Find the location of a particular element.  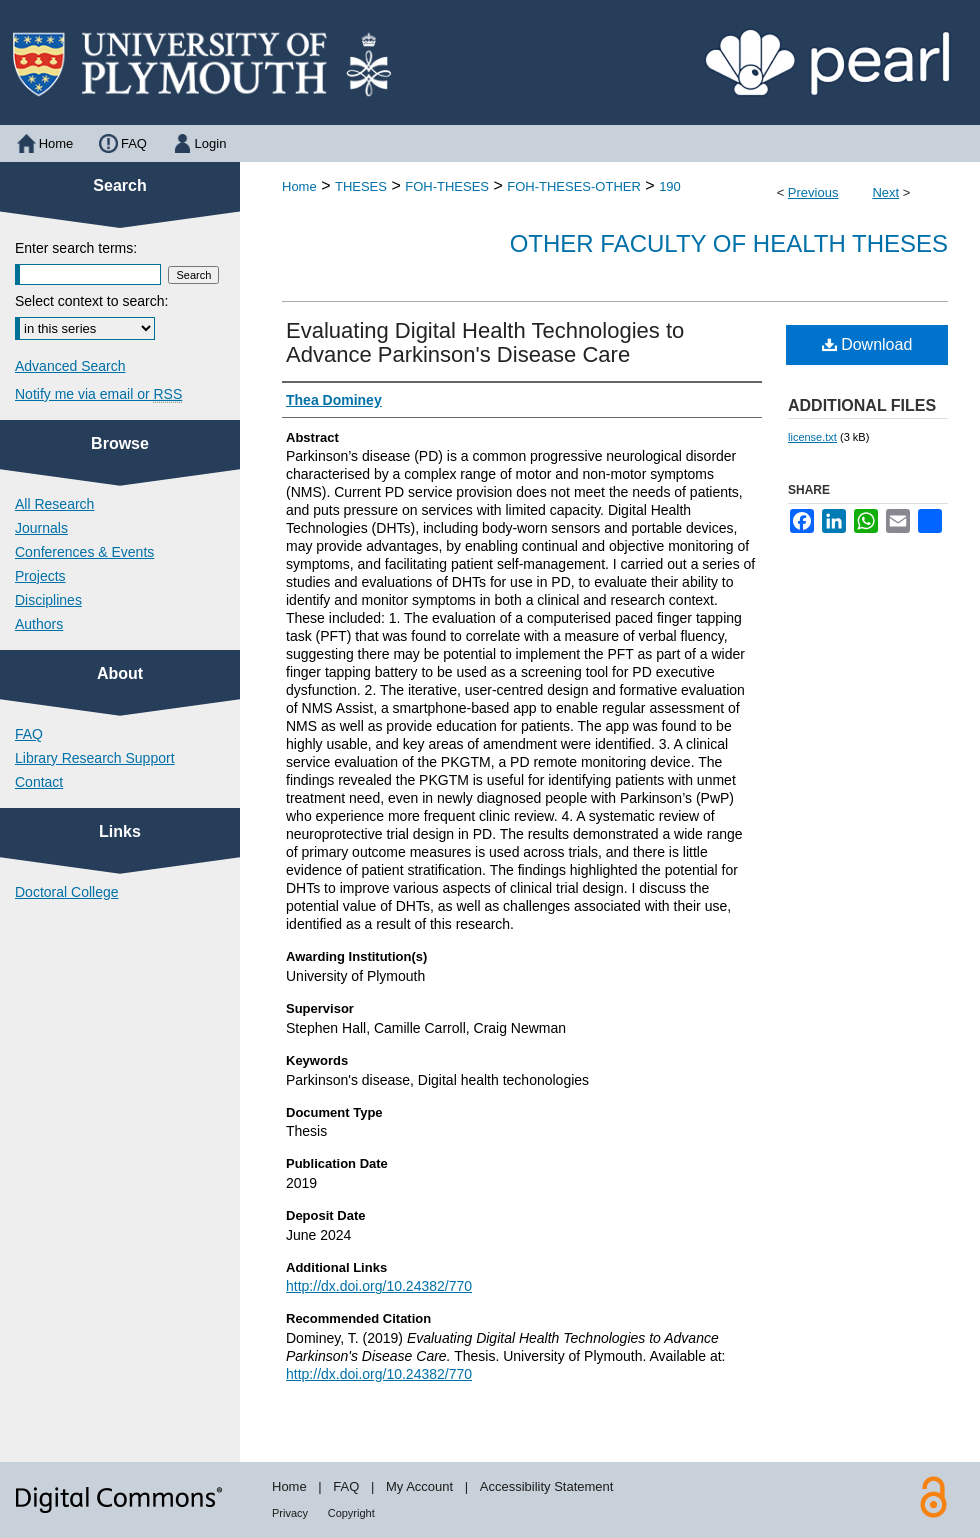

Enter search terms: is located at coordinates (76, 248).